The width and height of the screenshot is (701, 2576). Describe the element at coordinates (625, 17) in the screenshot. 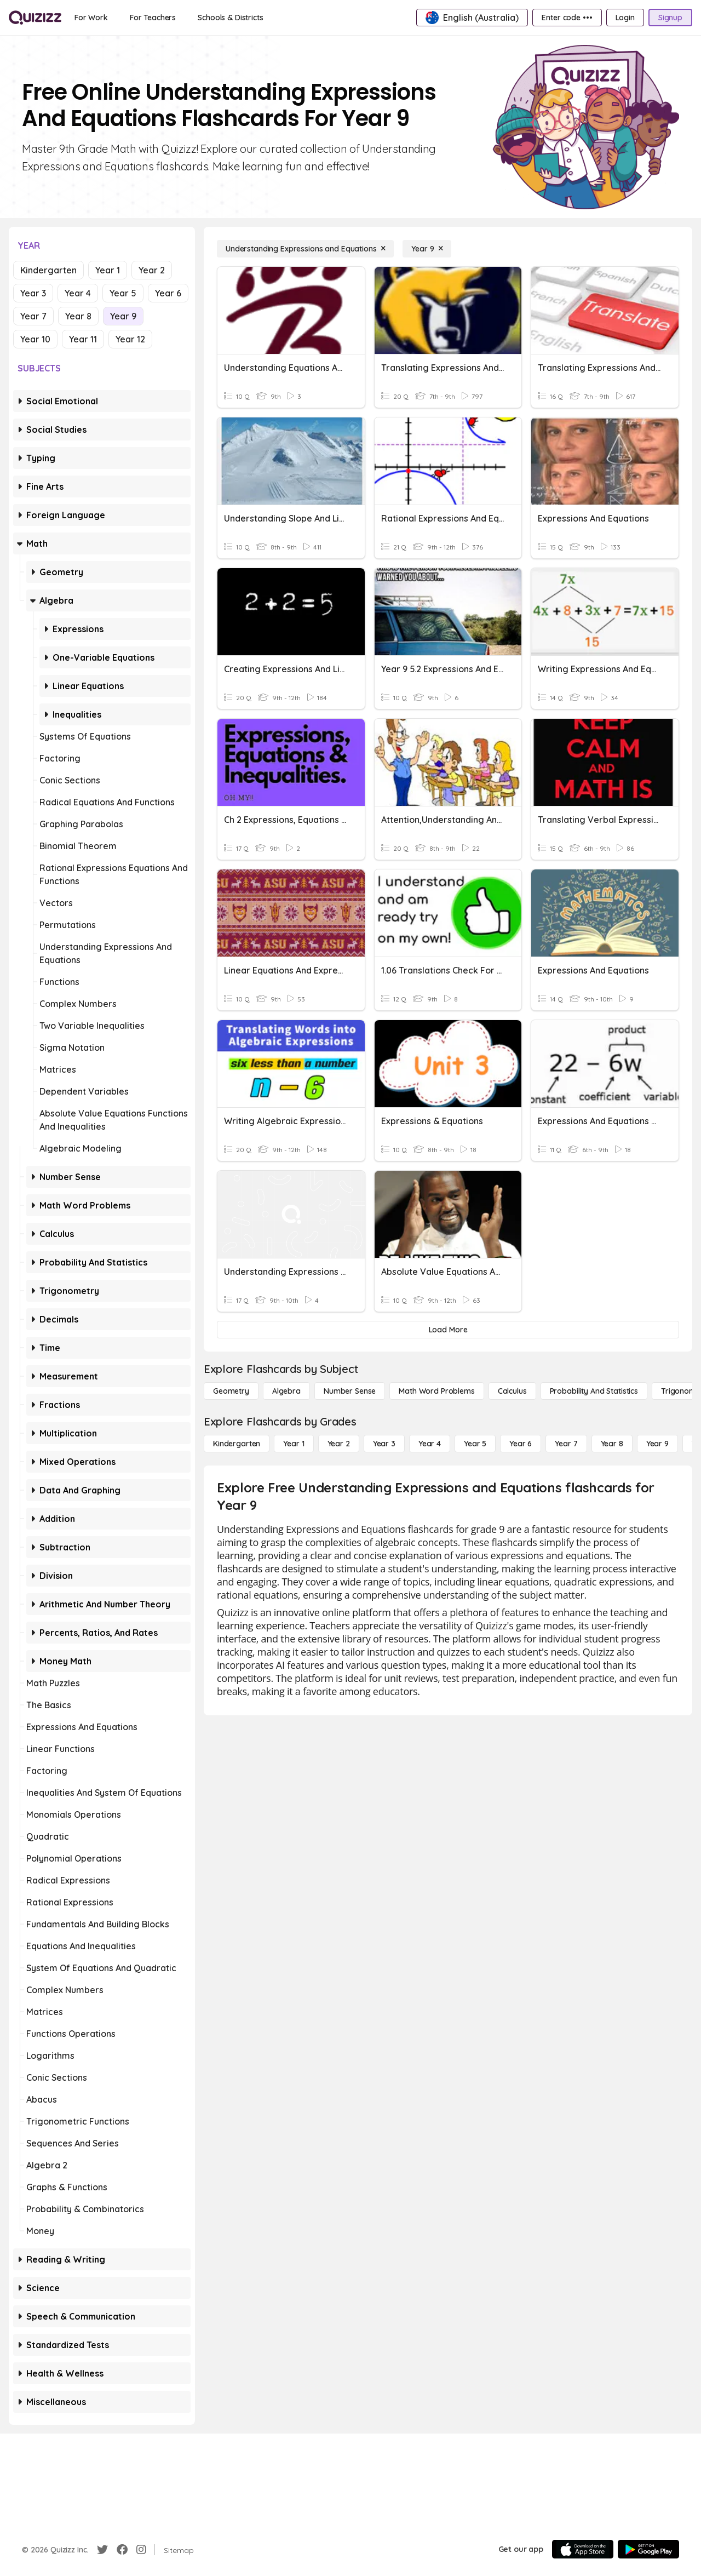

I see `[Login]` at that location.